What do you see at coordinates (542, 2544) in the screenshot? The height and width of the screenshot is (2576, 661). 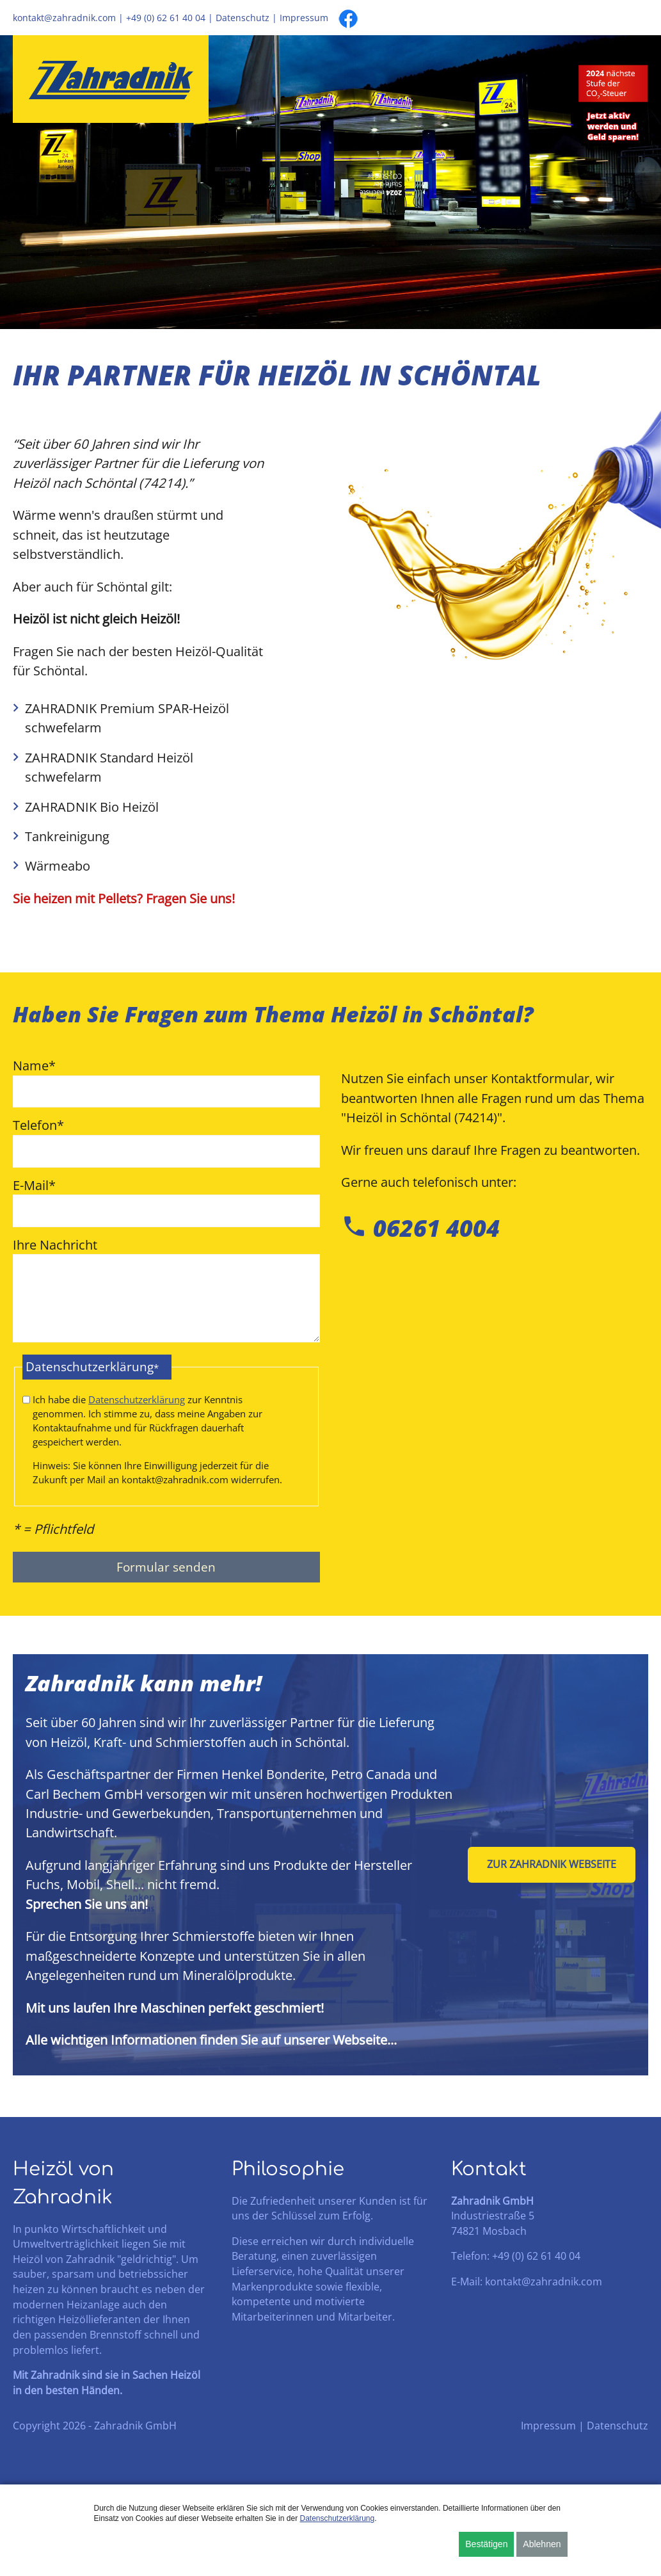 I see `Ablehnen` at bounding box center [542, 2544].